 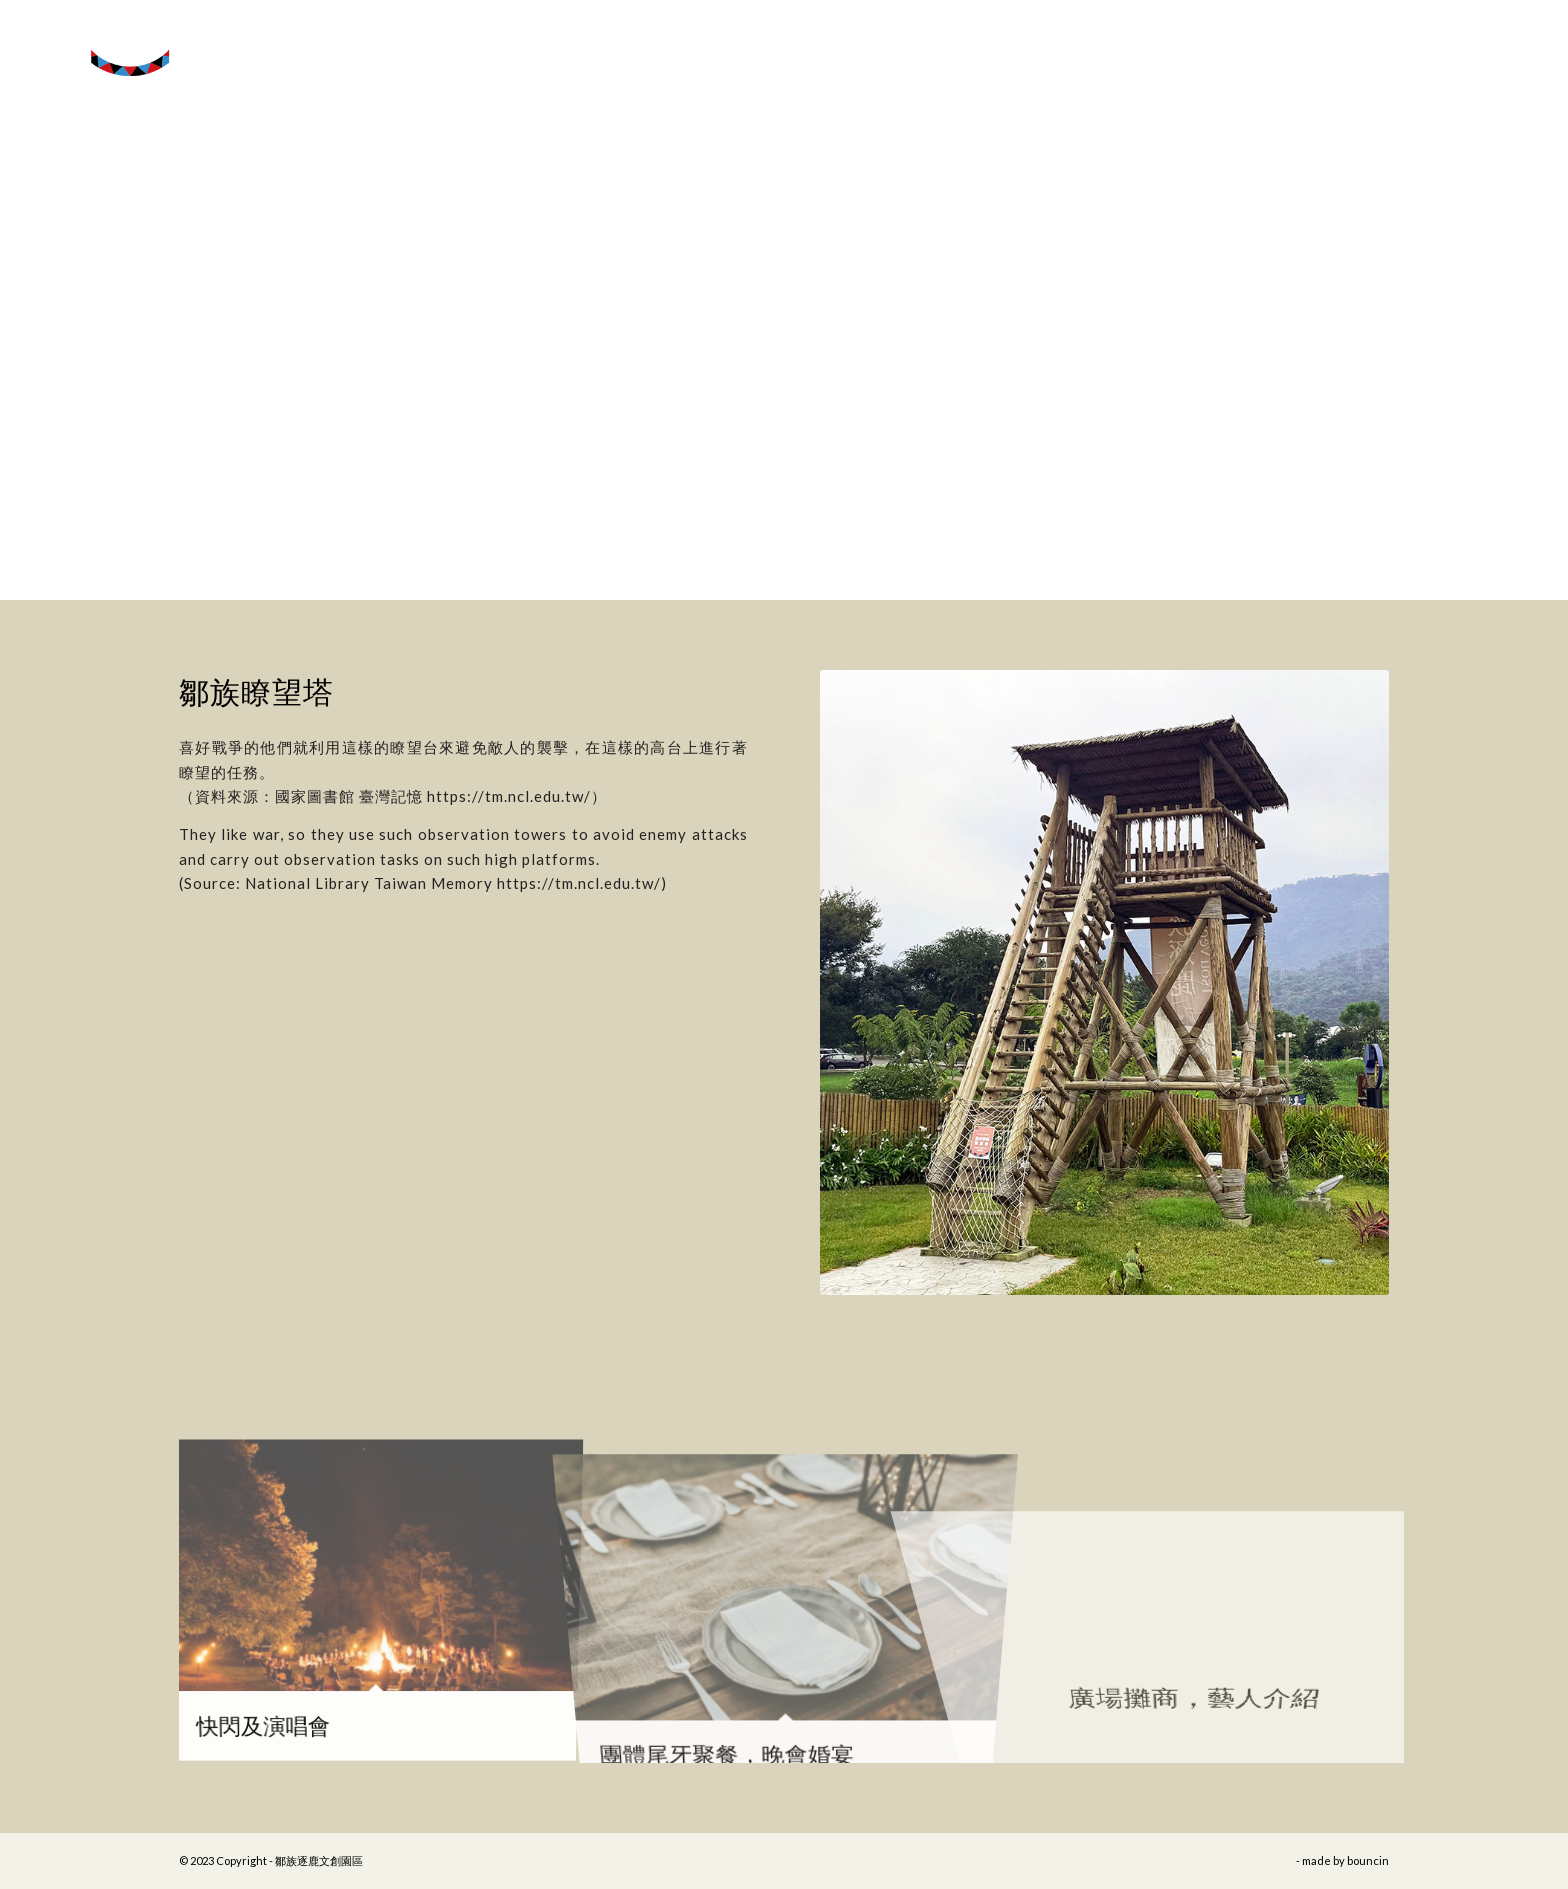 What do you see at coordinates (1484, 45) in the screenshot?
I see `[menuitem]` at bounding box center [1484, 45].